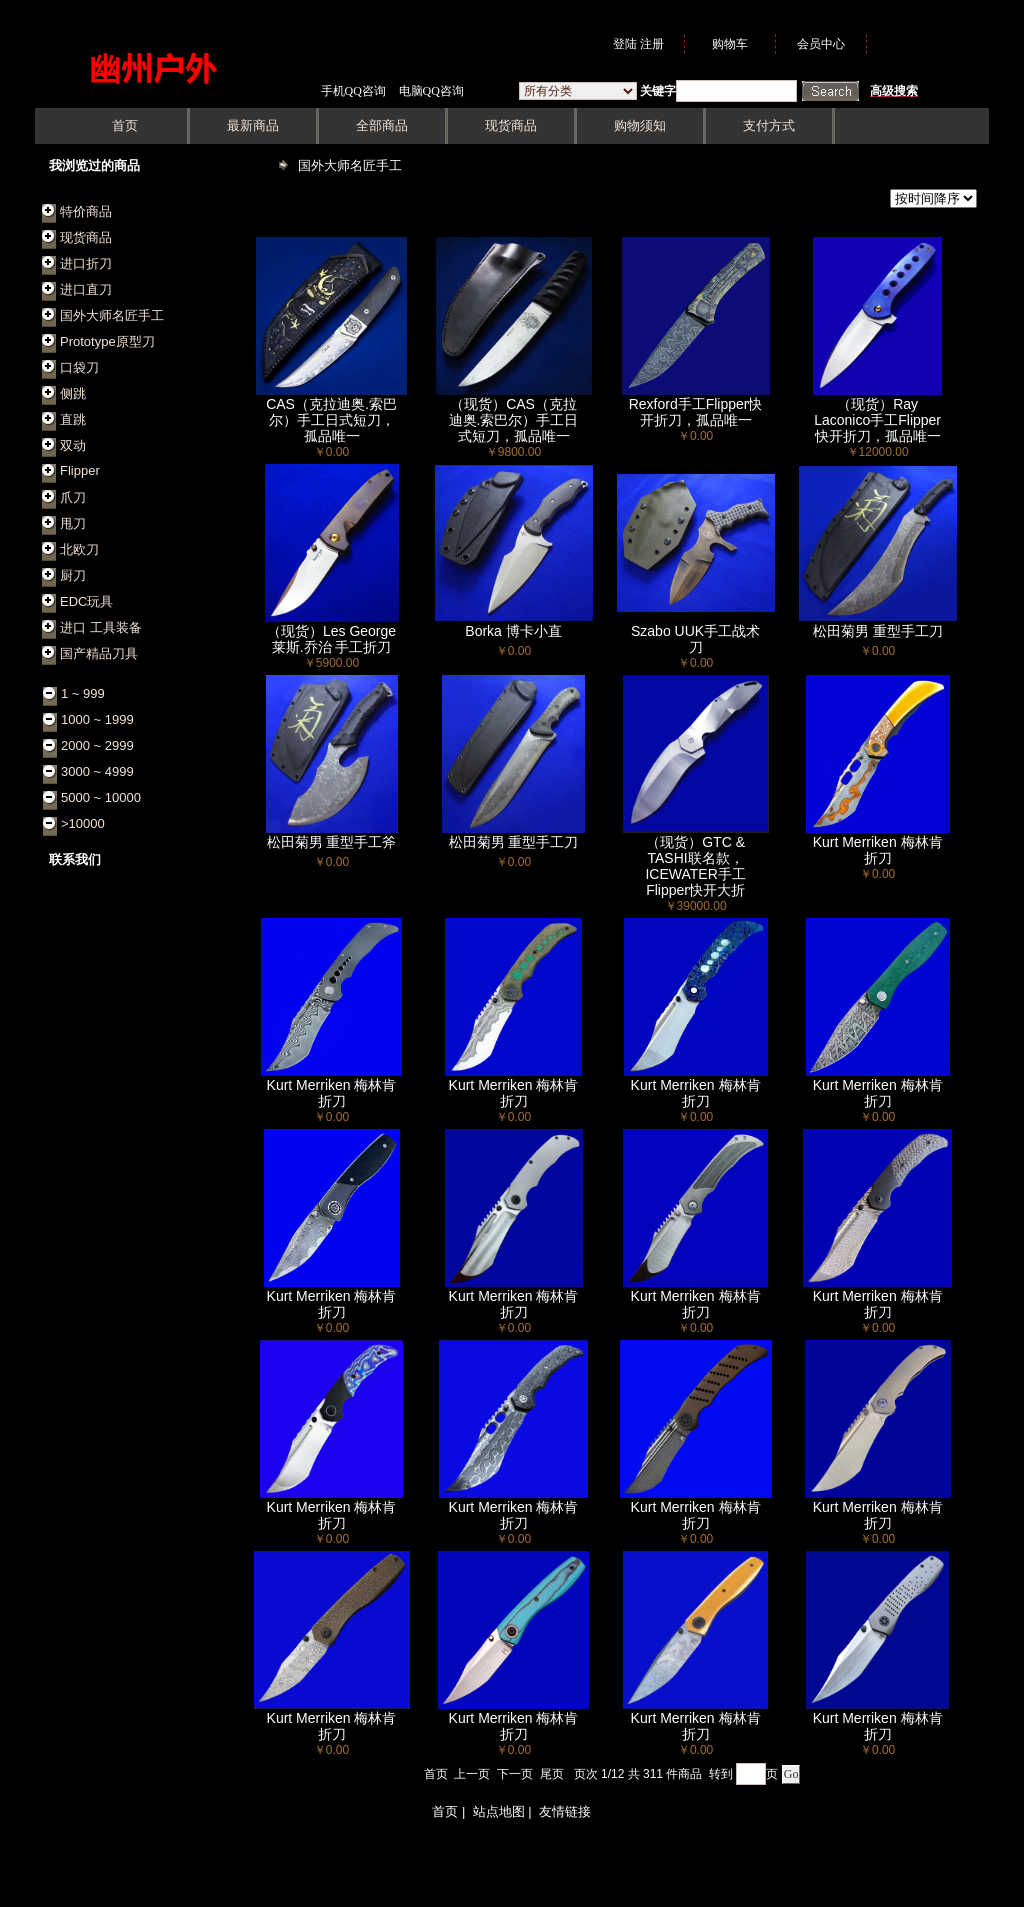 Image resolution: width=1024 pixels, height=1907 pixels. I want to click on 尾页, so click(552, 1774).